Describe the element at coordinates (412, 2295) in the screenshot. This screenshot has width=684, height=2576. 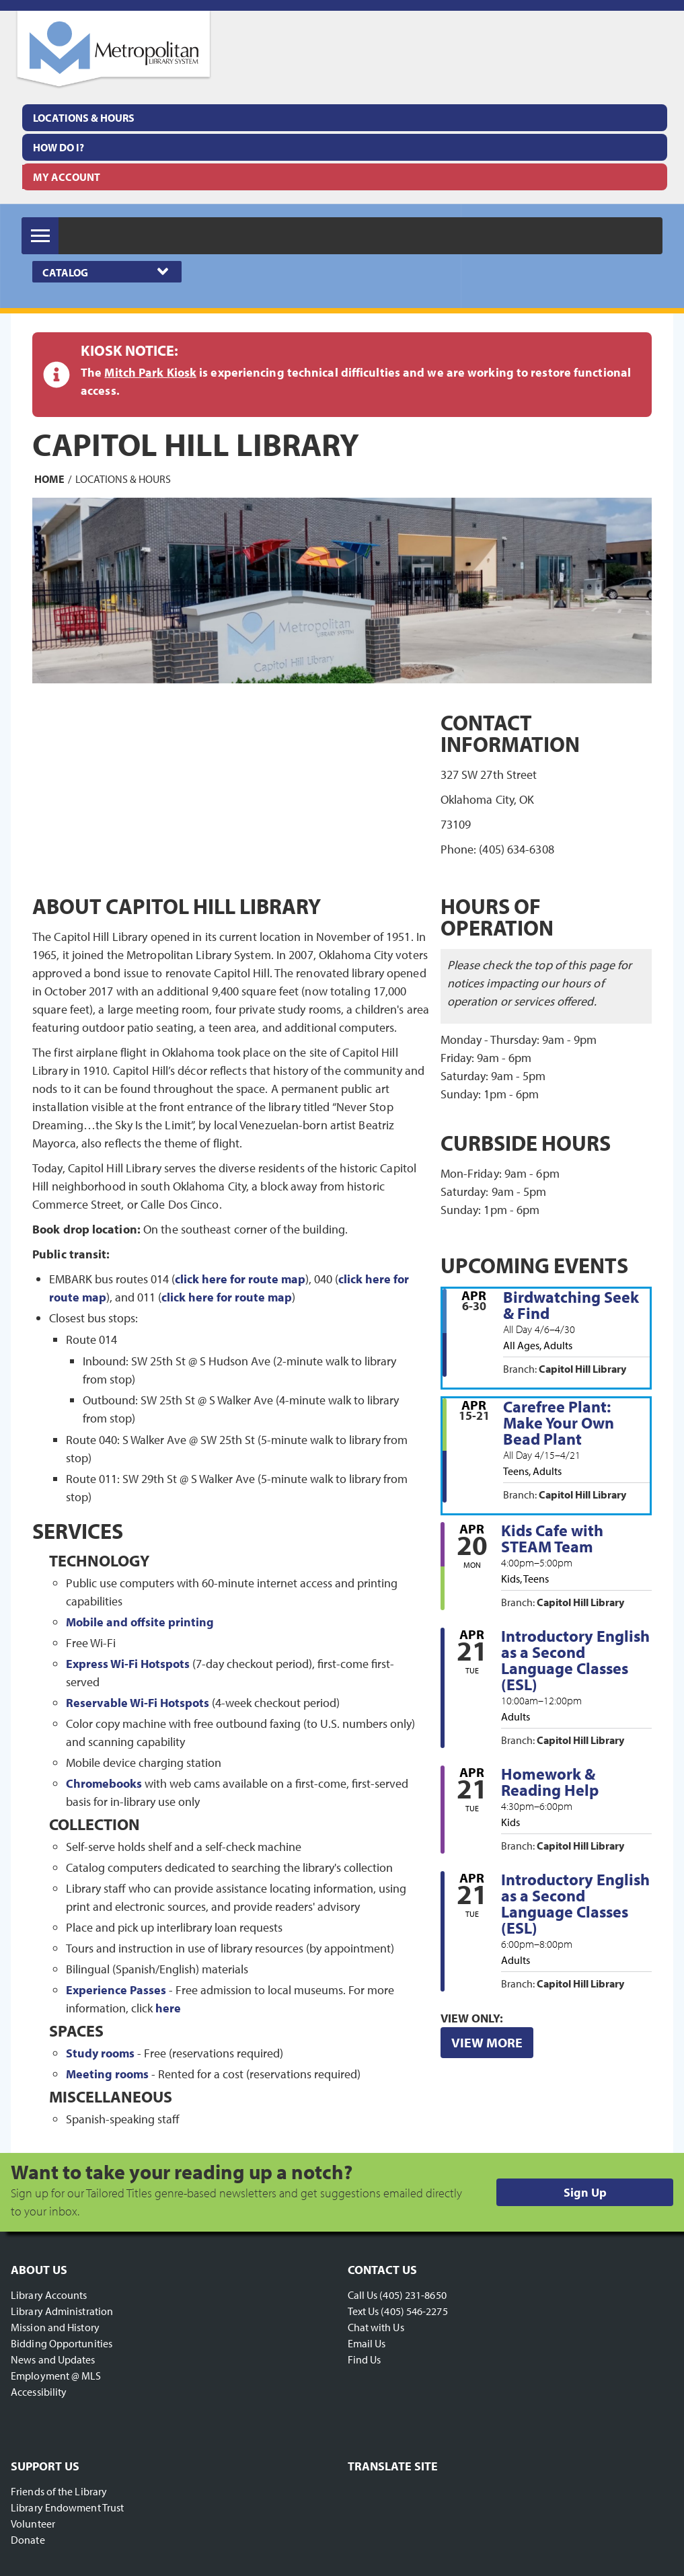
I see `(405) 231-8650` at that location.